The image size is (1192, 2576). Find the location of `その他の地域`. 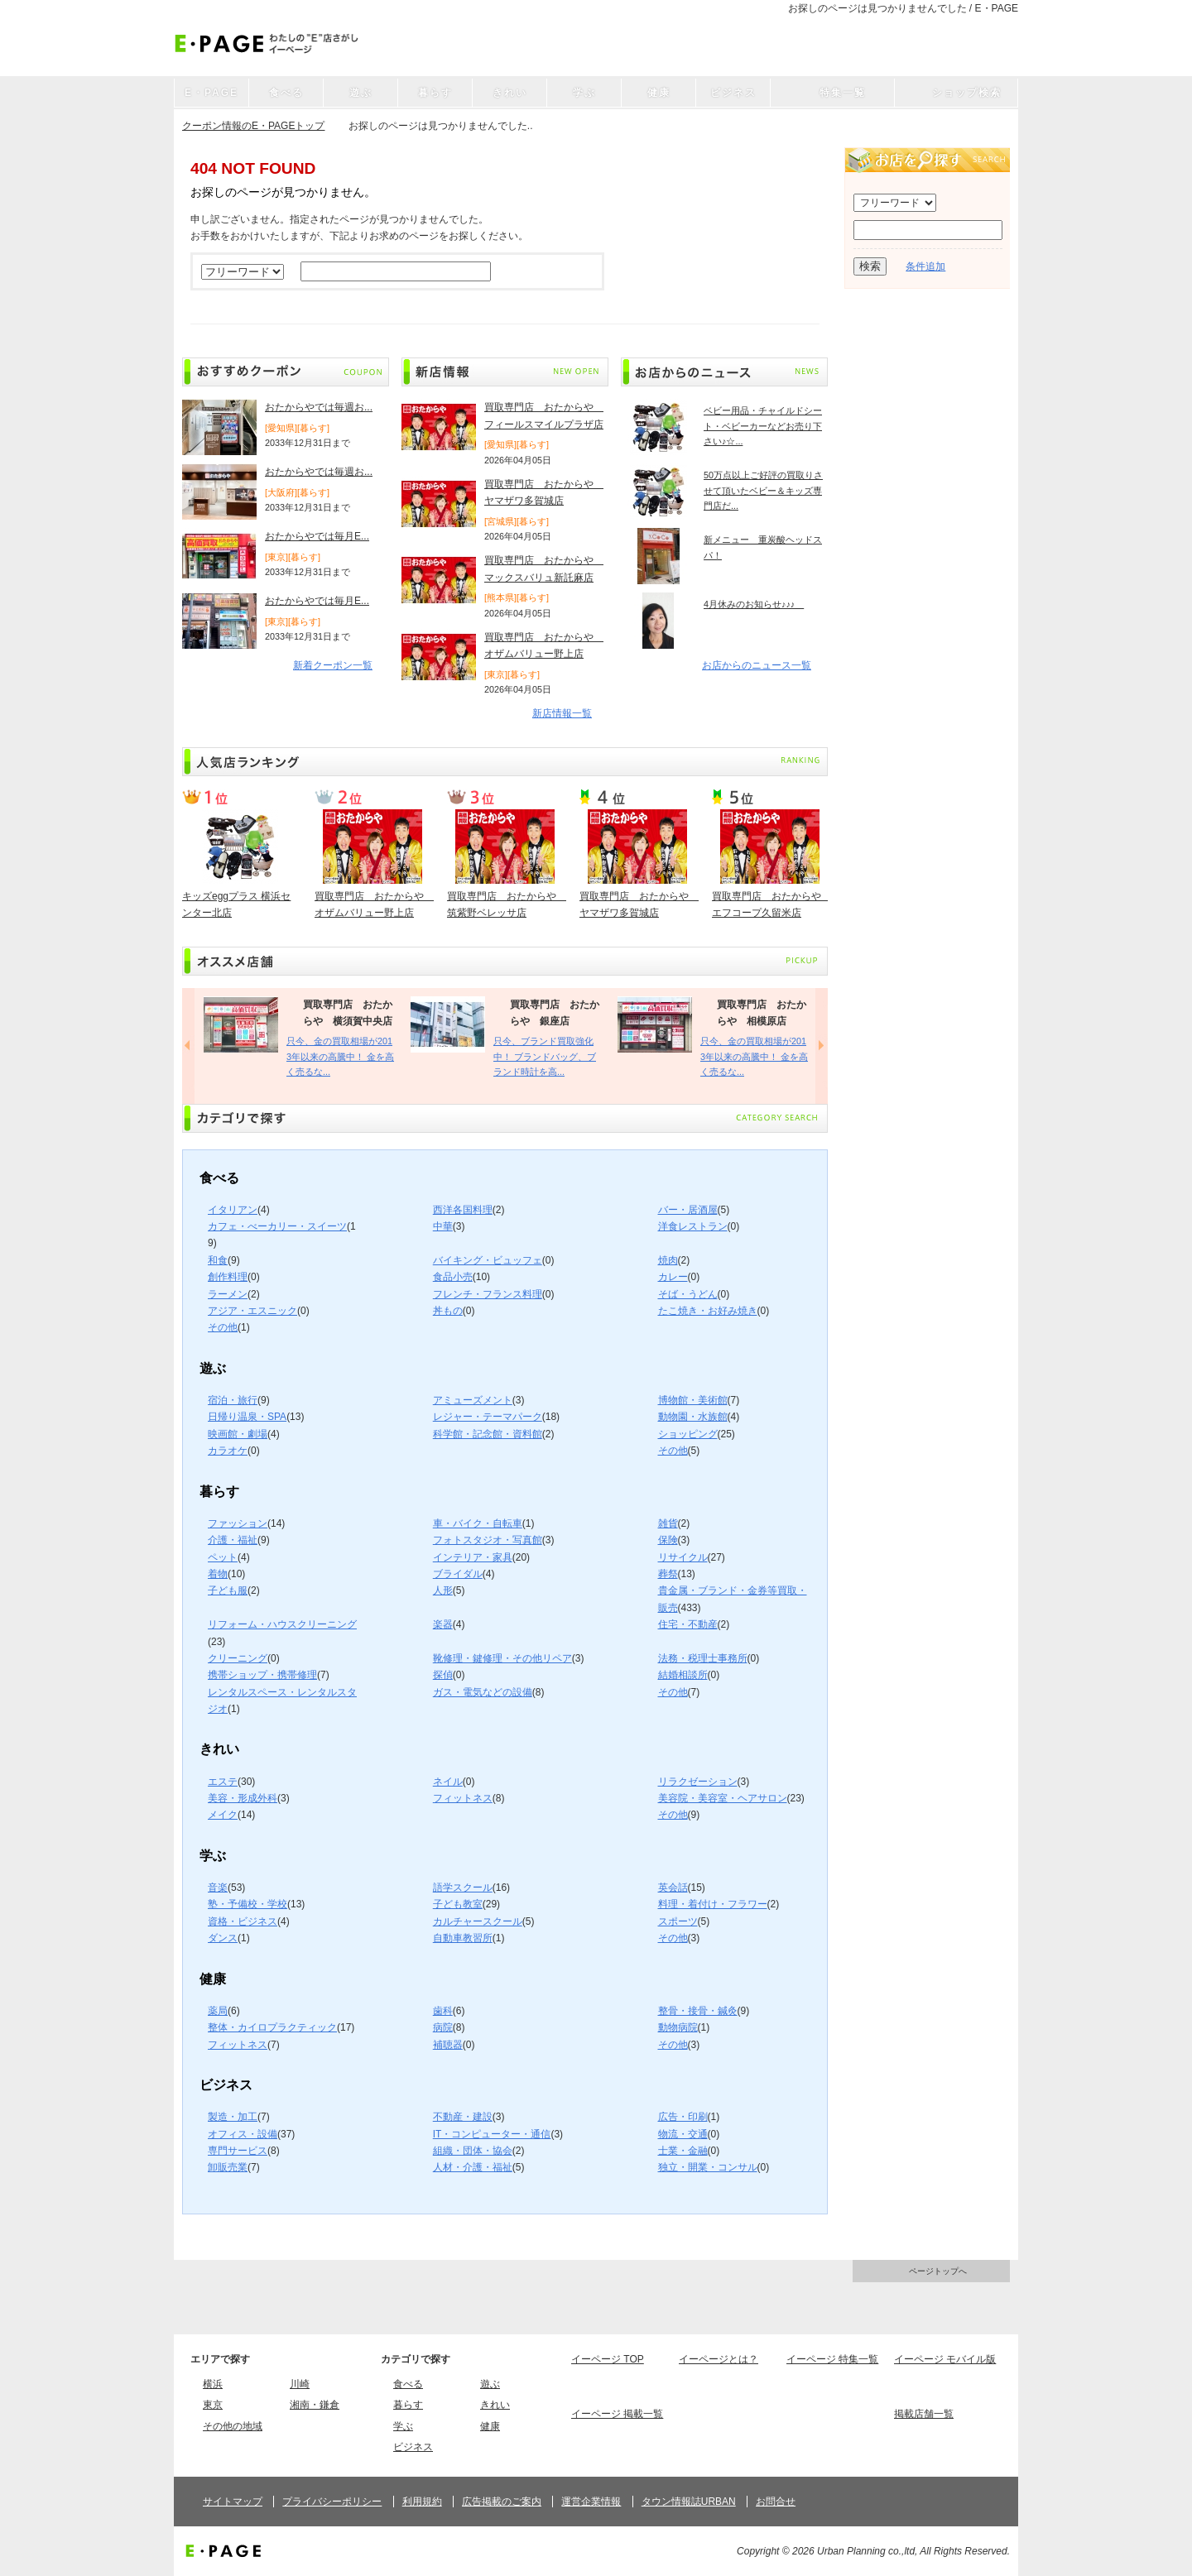

その他の地域 is located at coordinates (232, 2426).